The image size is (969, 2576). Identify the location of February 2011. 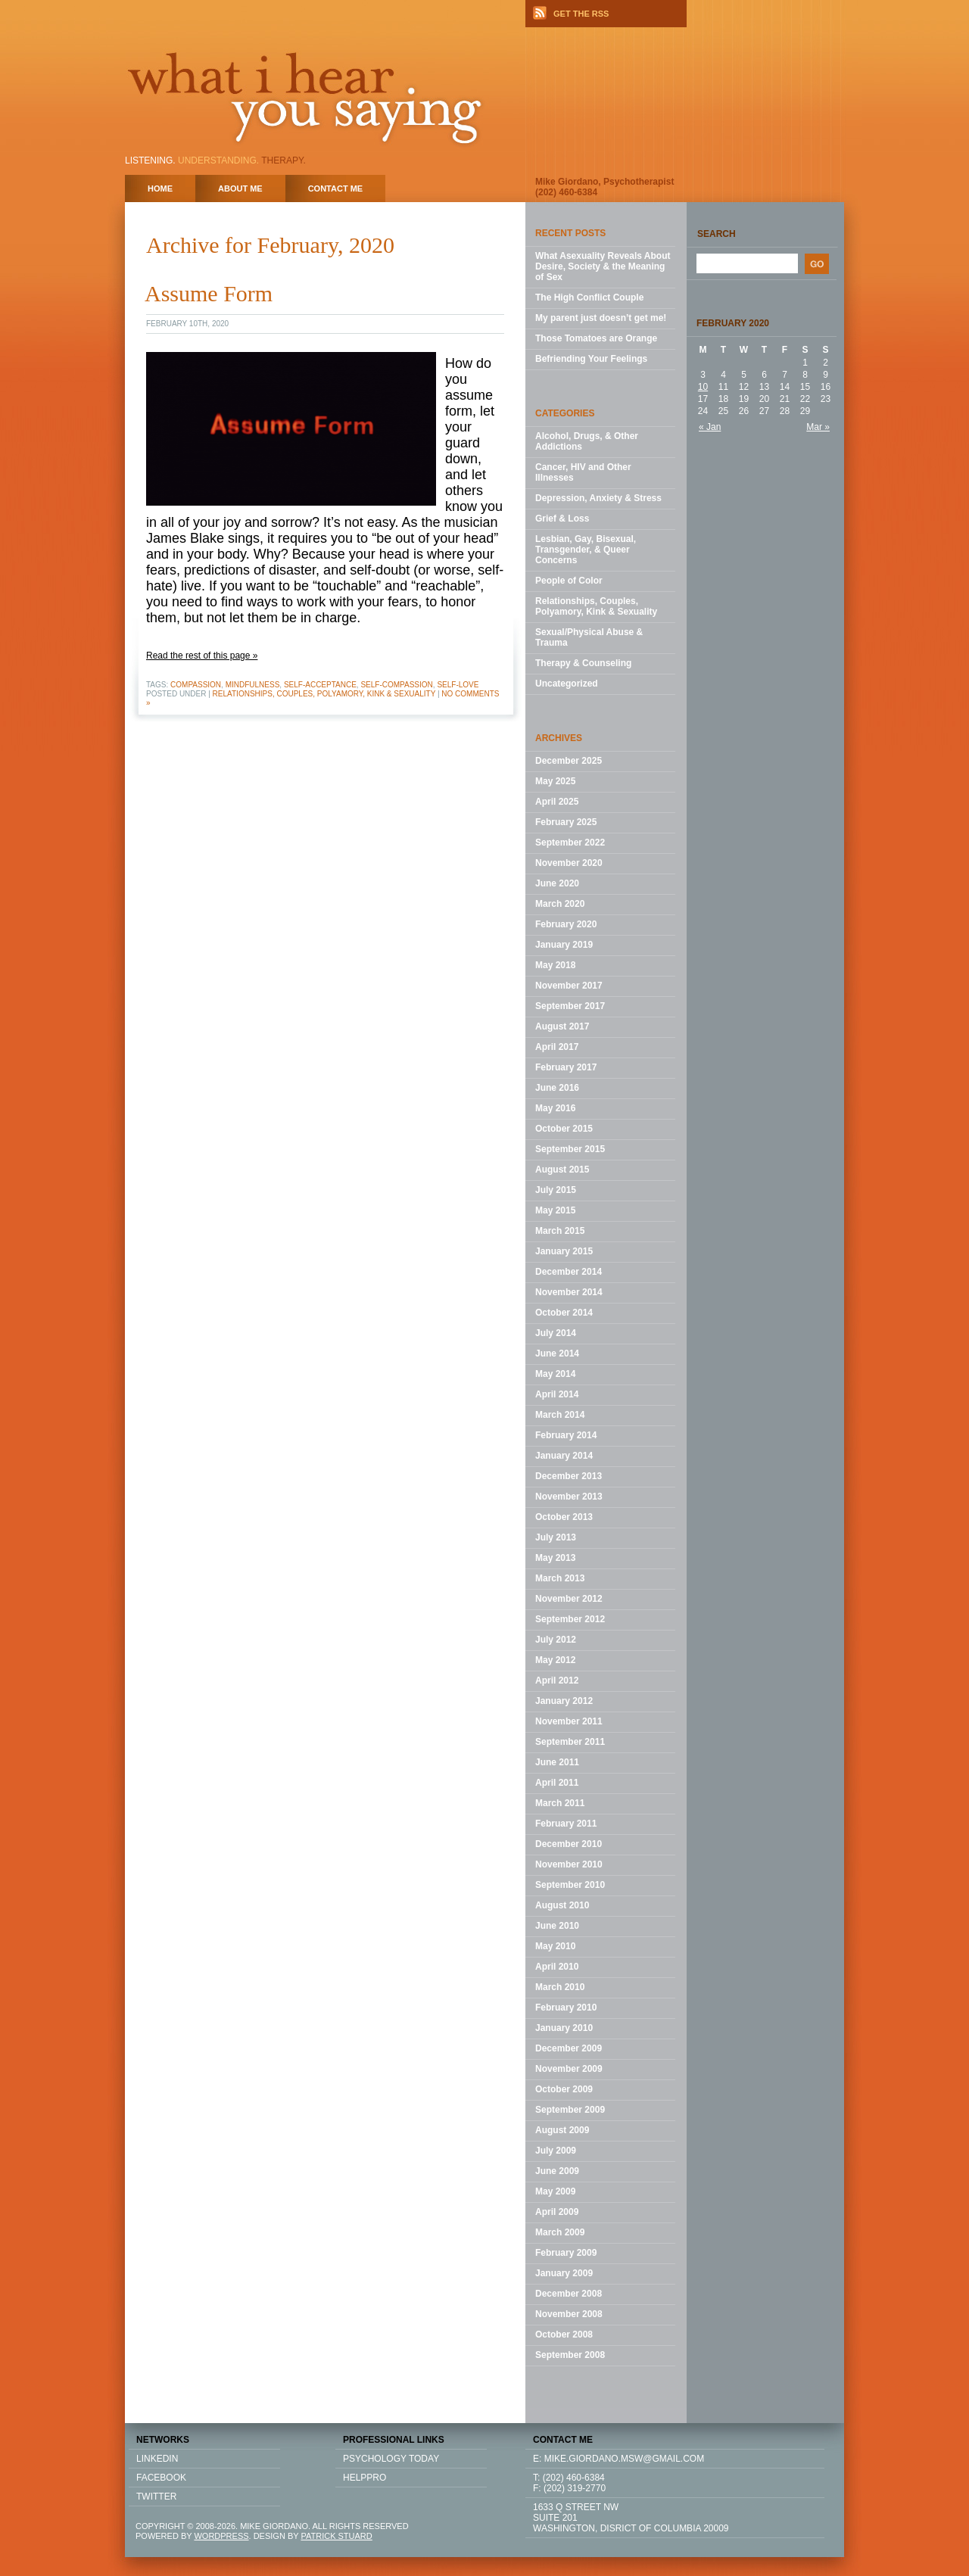
(566, 1823).